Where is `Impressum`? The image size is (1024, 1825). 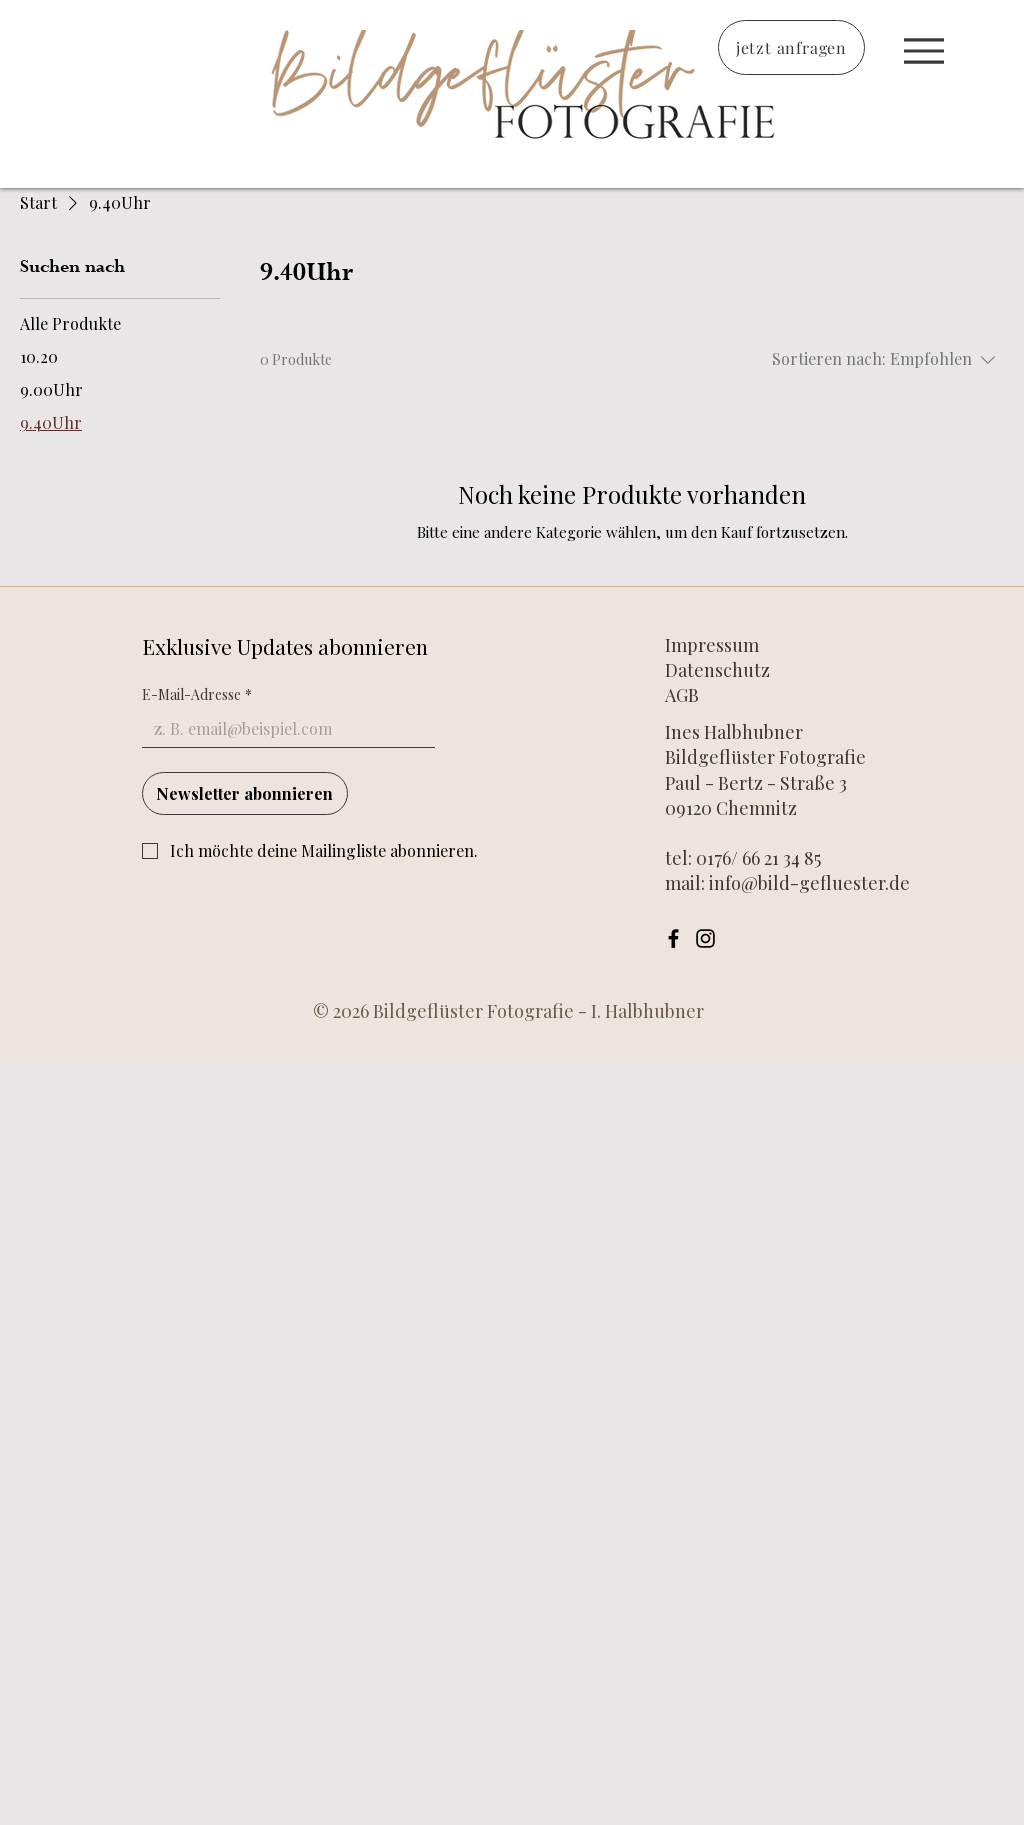 Impressum is located at coordinates (714, 645).